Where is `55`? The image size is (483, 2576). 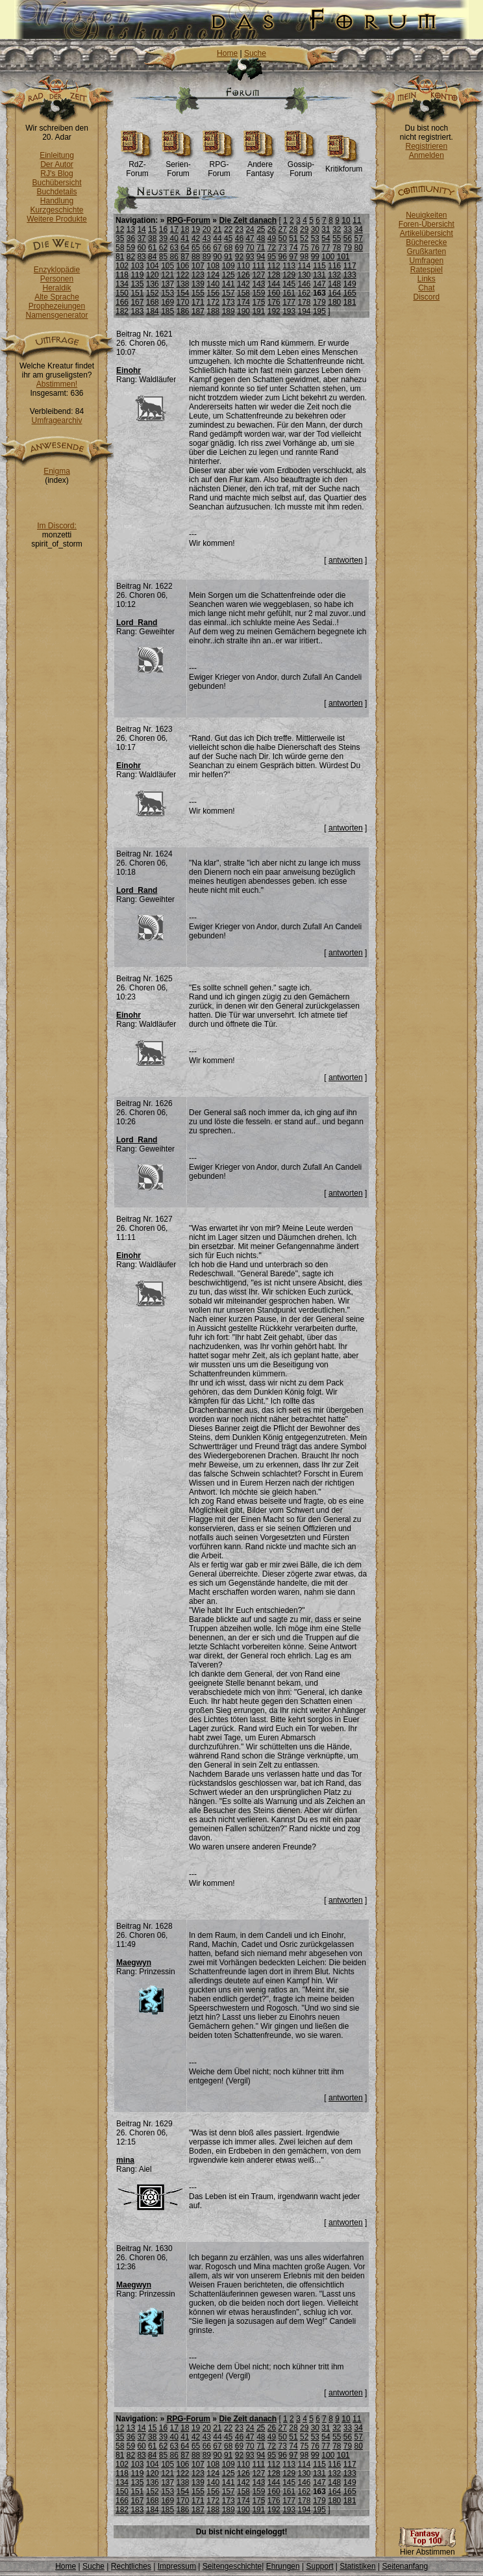 55 is located at coordinates (336, 238).